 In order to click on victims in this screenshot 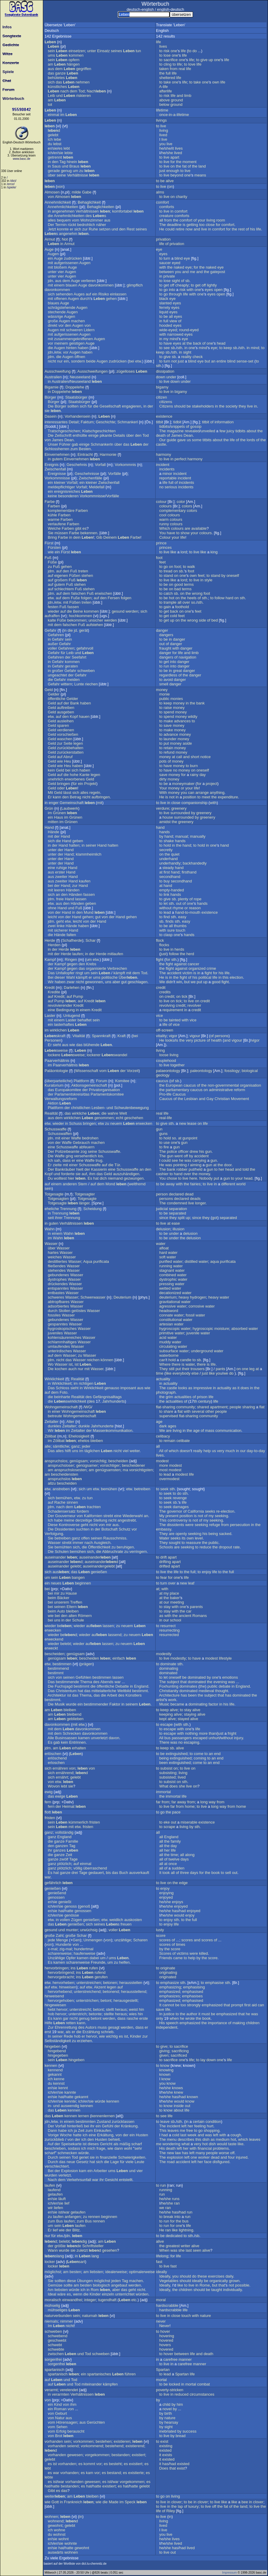, I will do `click(182, 1953)`.